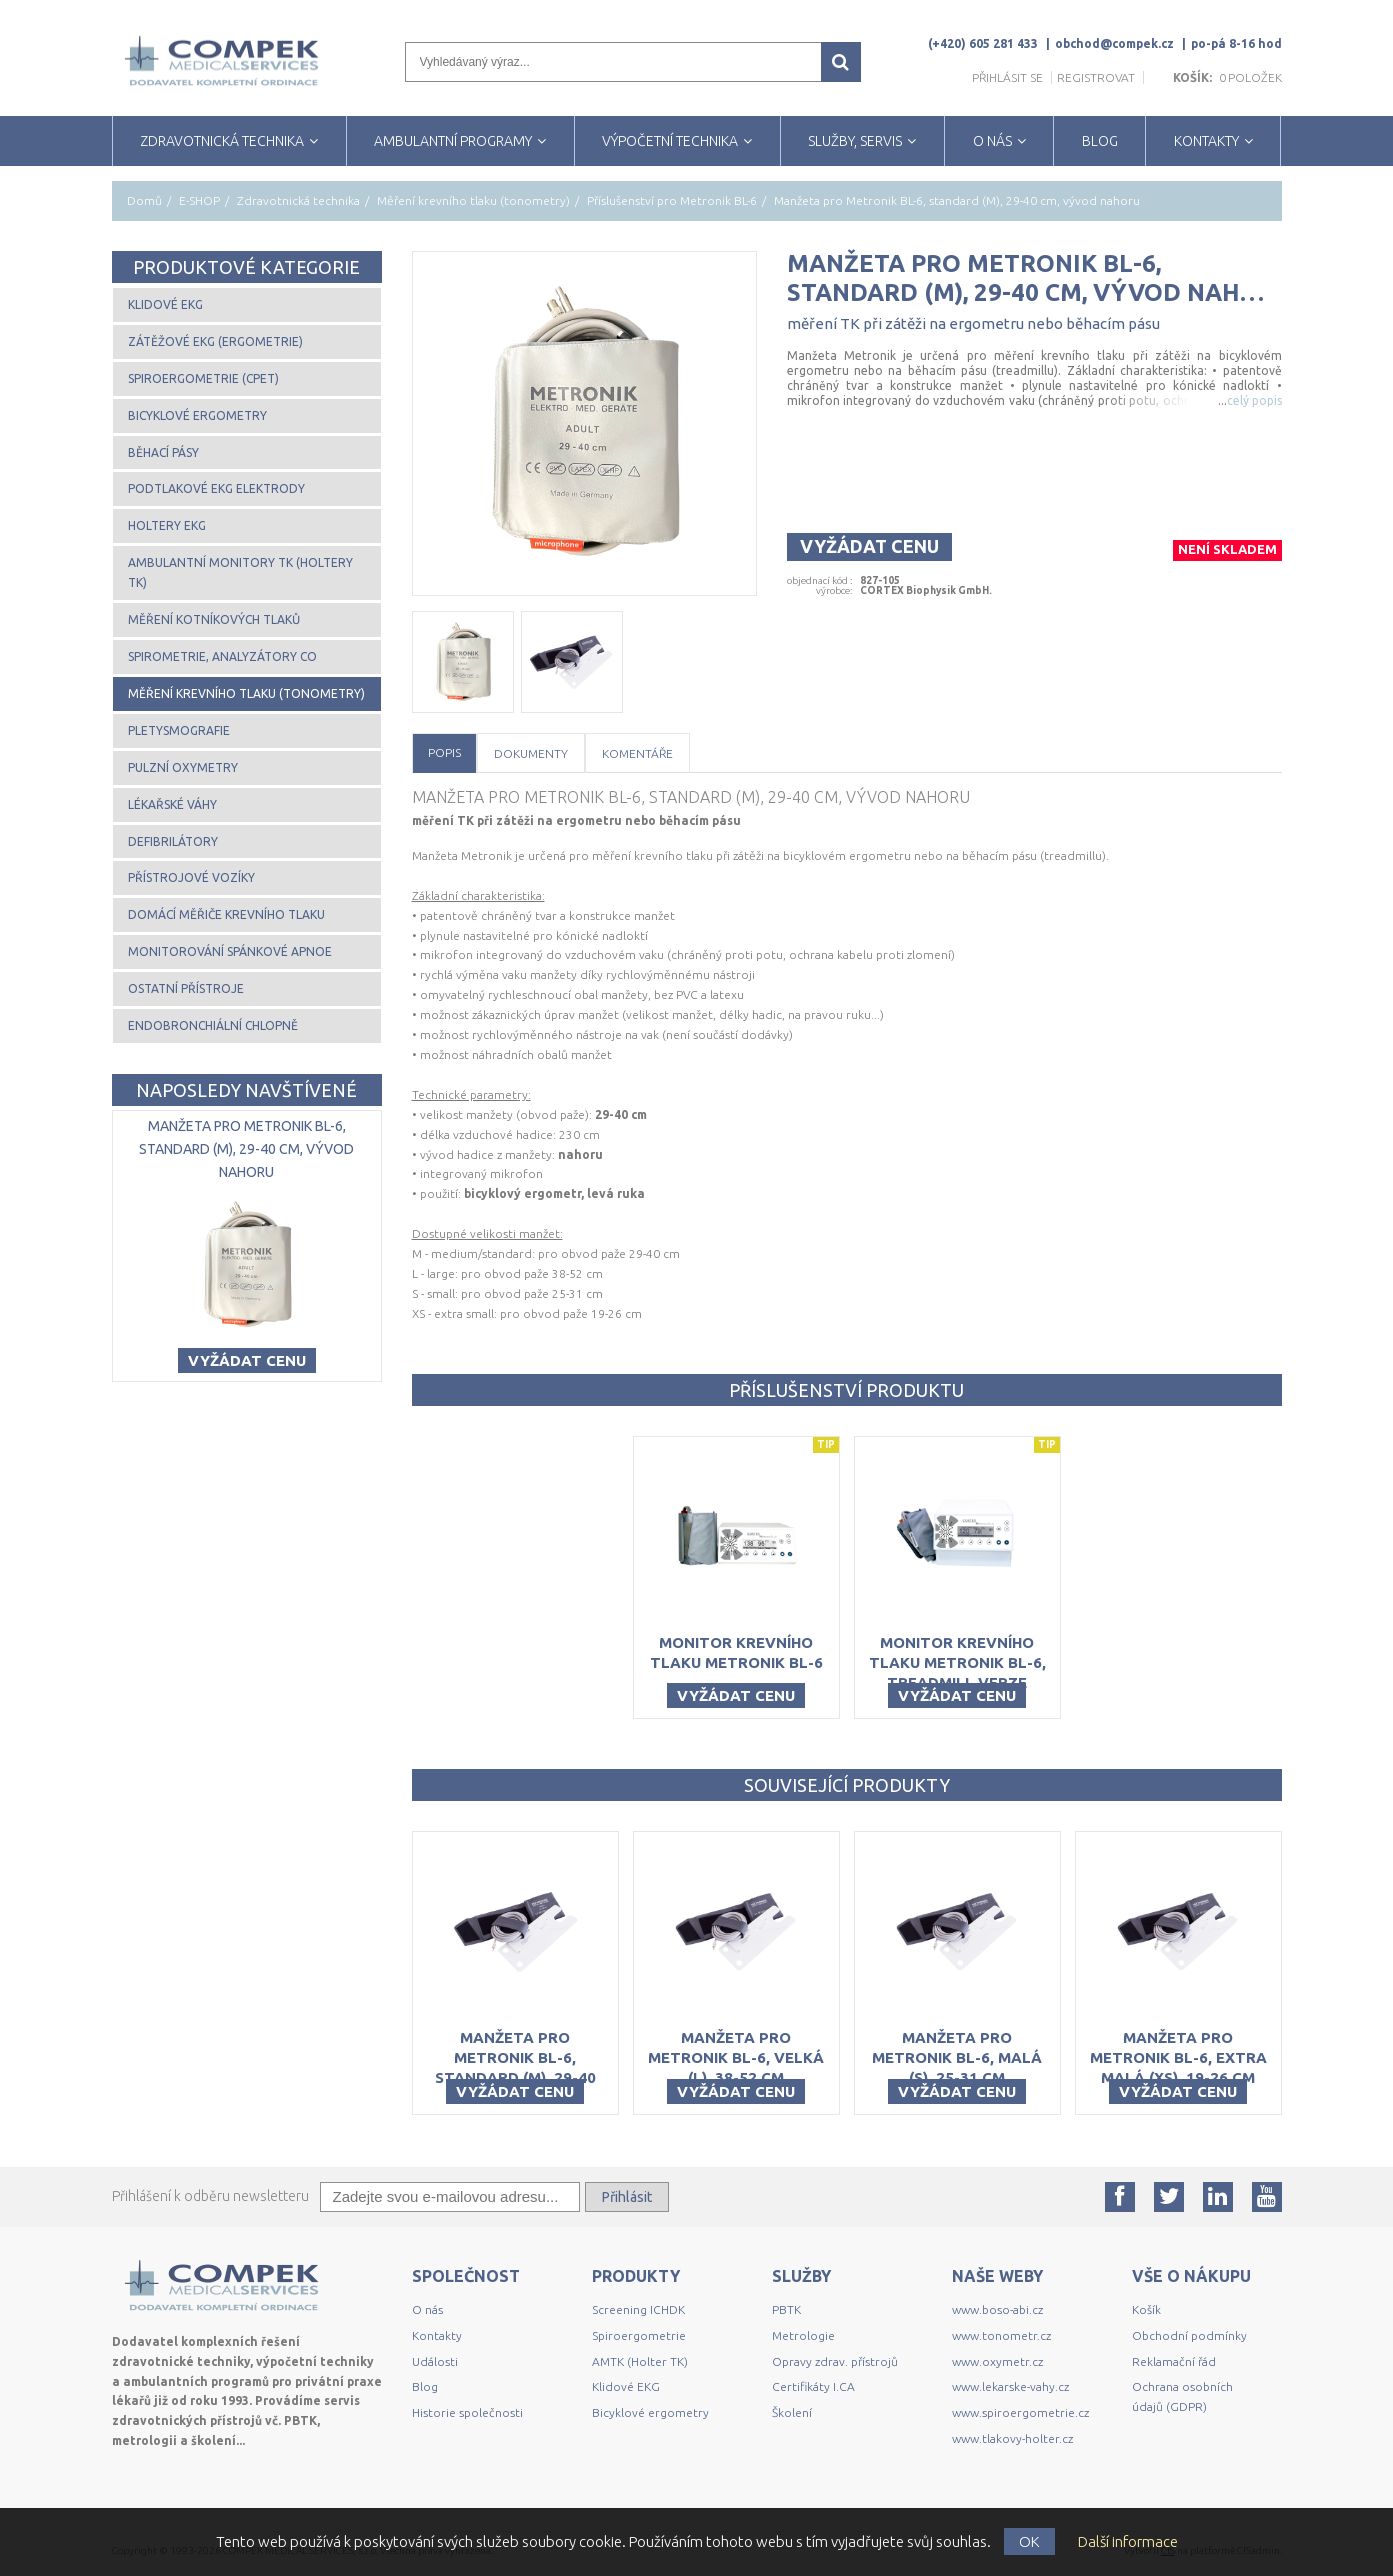 This screenshot has width=1393, height=2576. What do you see at coordinates (226, 914) in the screenshot?
I see `Domácí měřiče krevního tlaku` at bounding box center [226, 914].